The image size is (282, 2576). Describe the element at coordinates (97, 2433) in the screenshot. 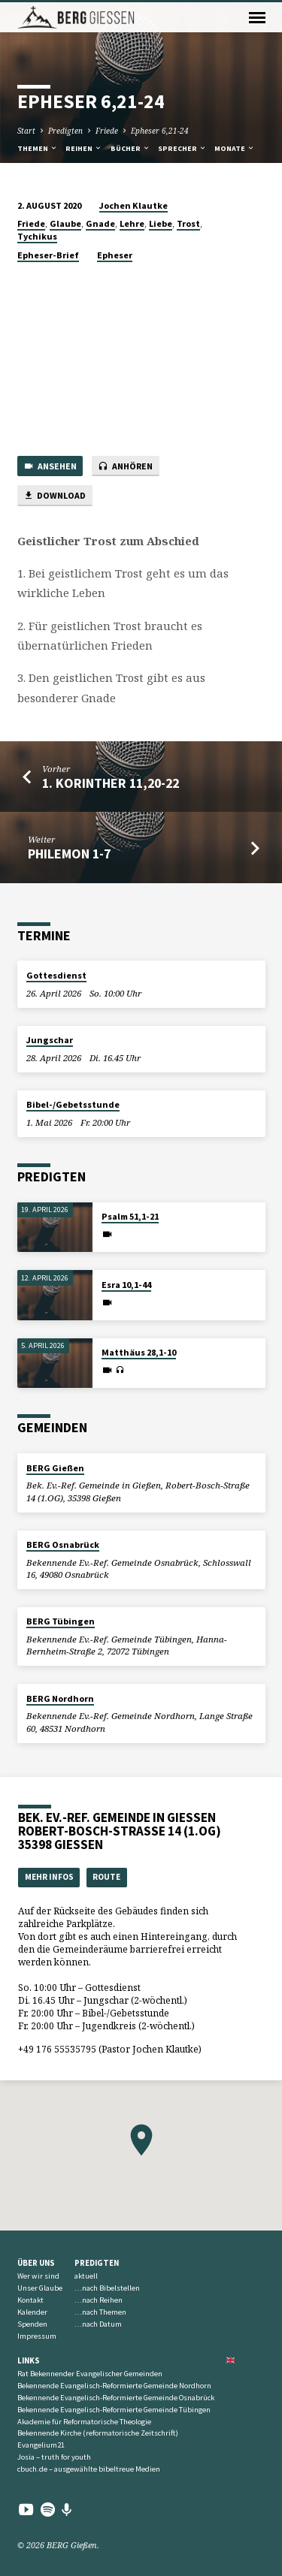

I see `Bekennende Kirche (reformatorische Zeitschrift)` at that location.